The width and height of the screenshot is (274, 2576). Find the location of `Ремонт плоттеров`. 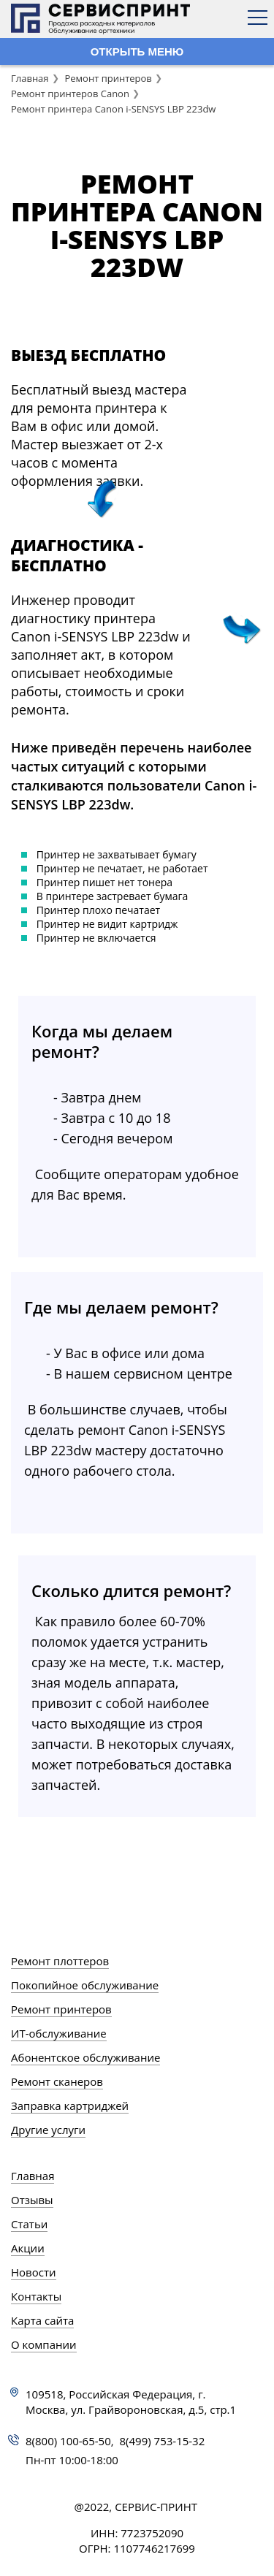

Ремонт плоттеров is located at coordinates (60, 1961).